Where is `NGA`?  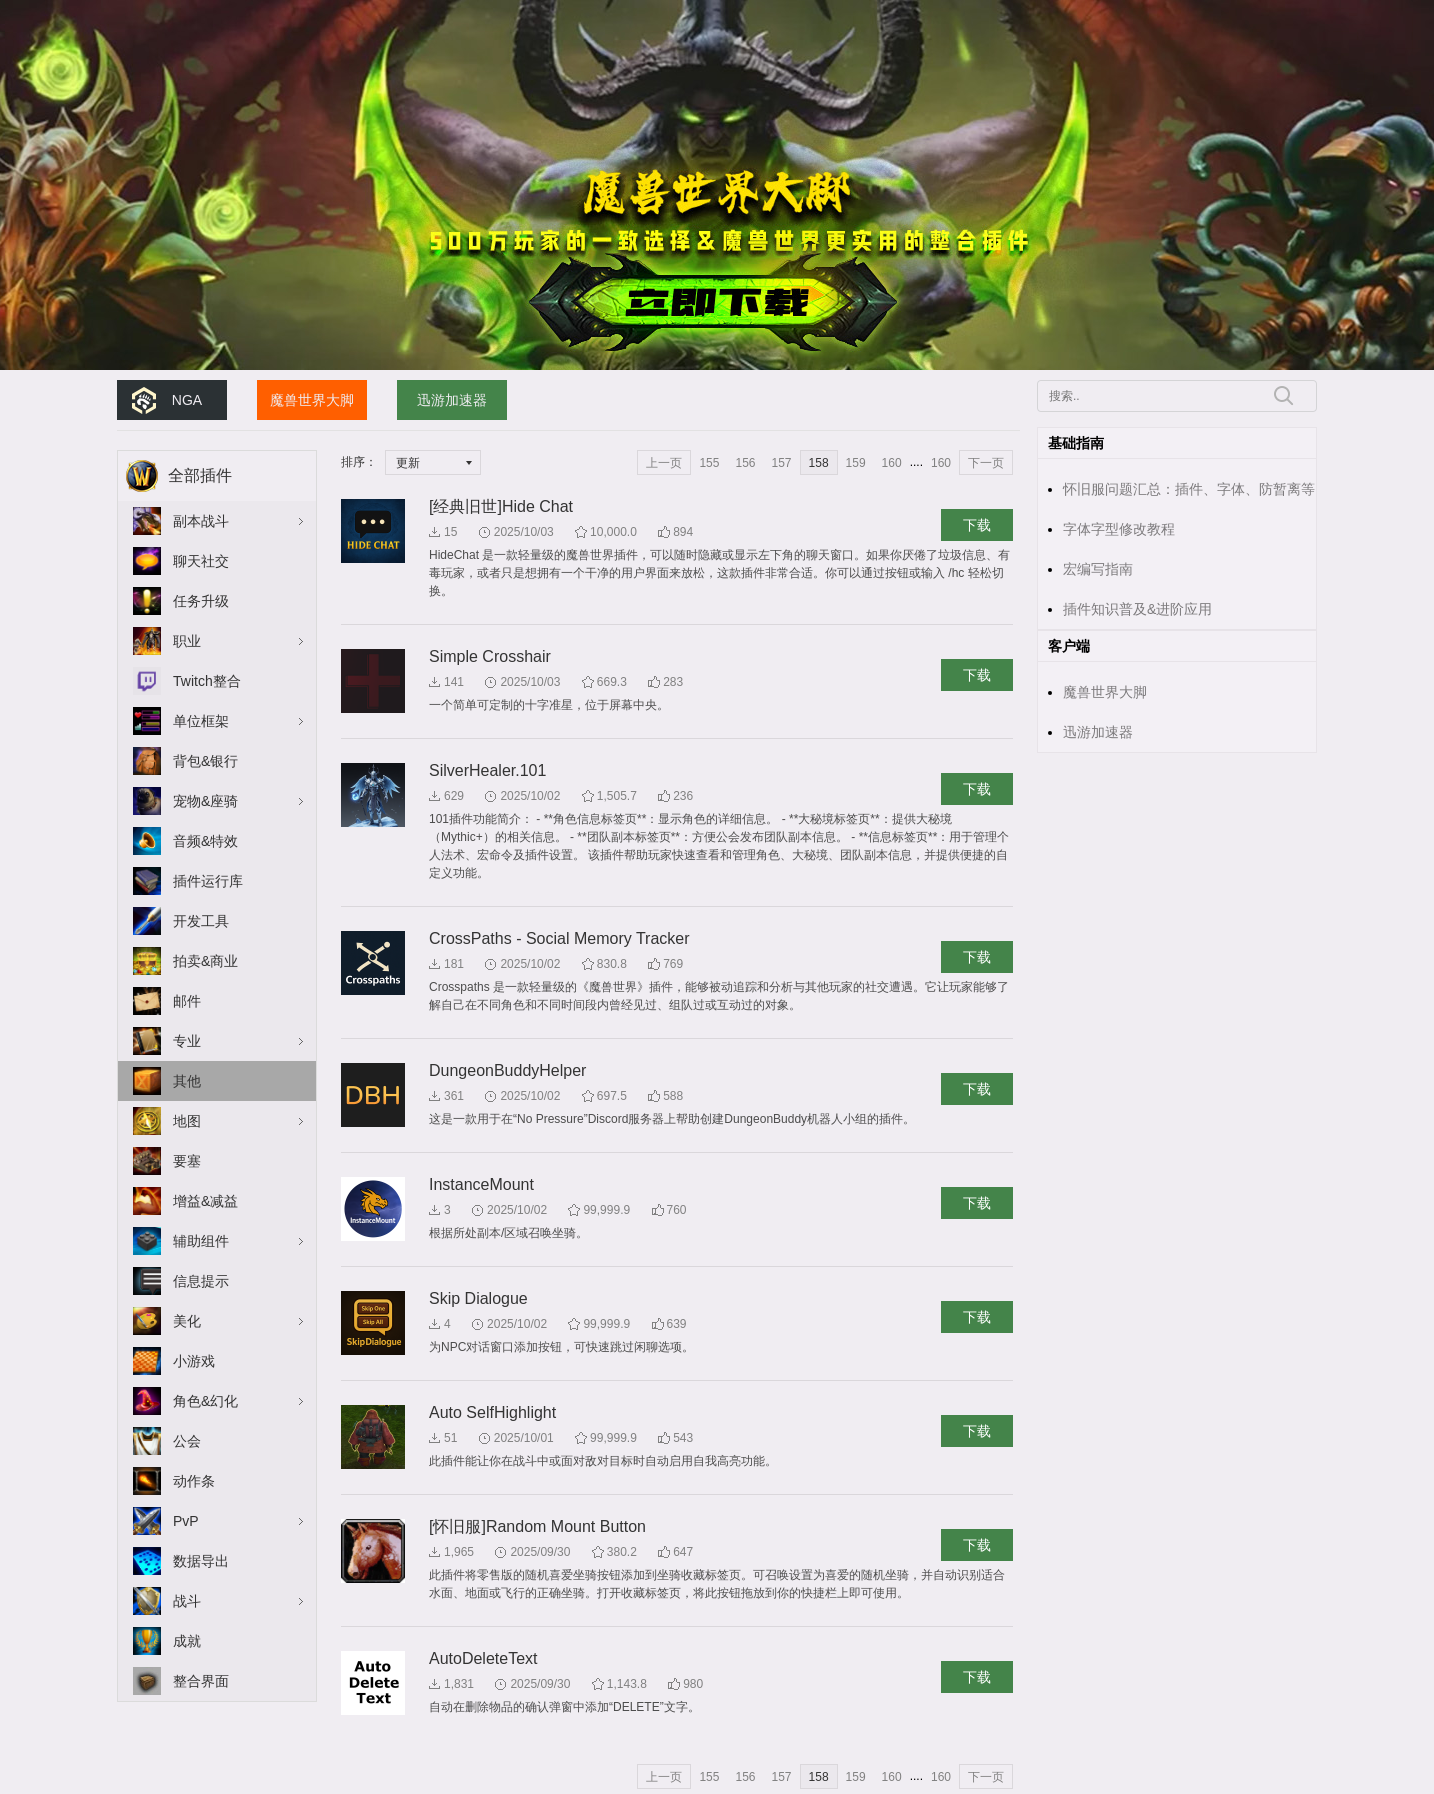 NGA is located at coordinates (187, 400).